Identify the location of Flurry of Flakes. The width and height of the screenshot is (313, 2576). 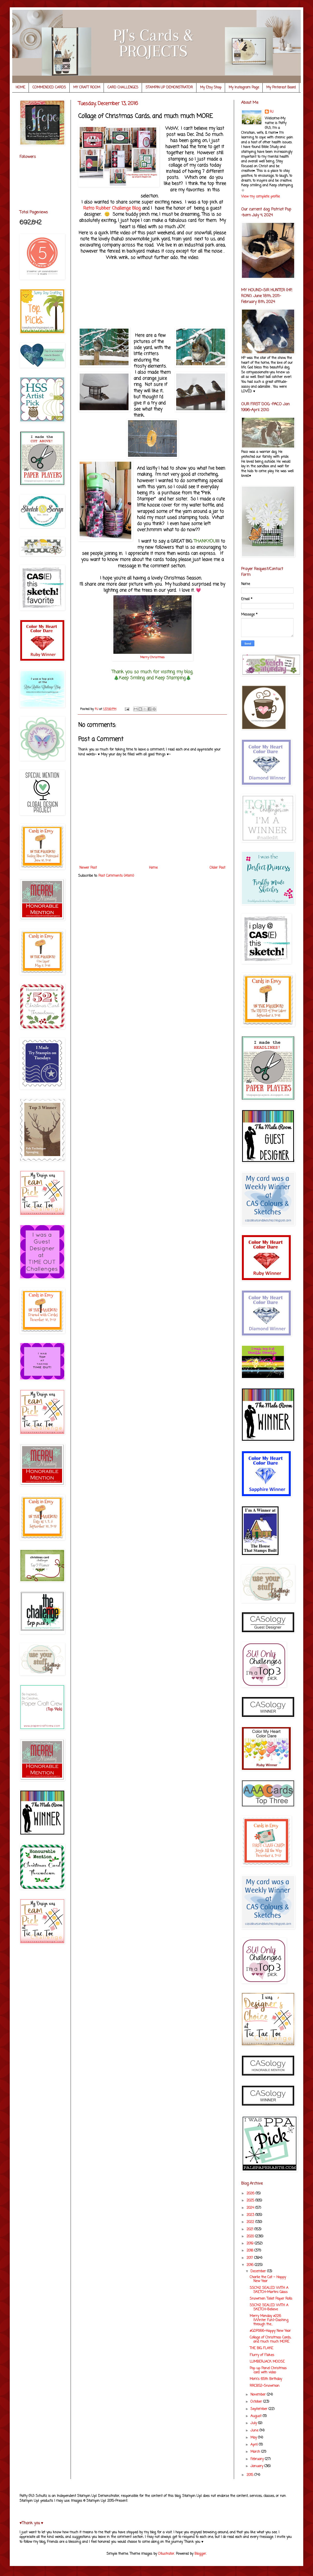
(262, 2355).